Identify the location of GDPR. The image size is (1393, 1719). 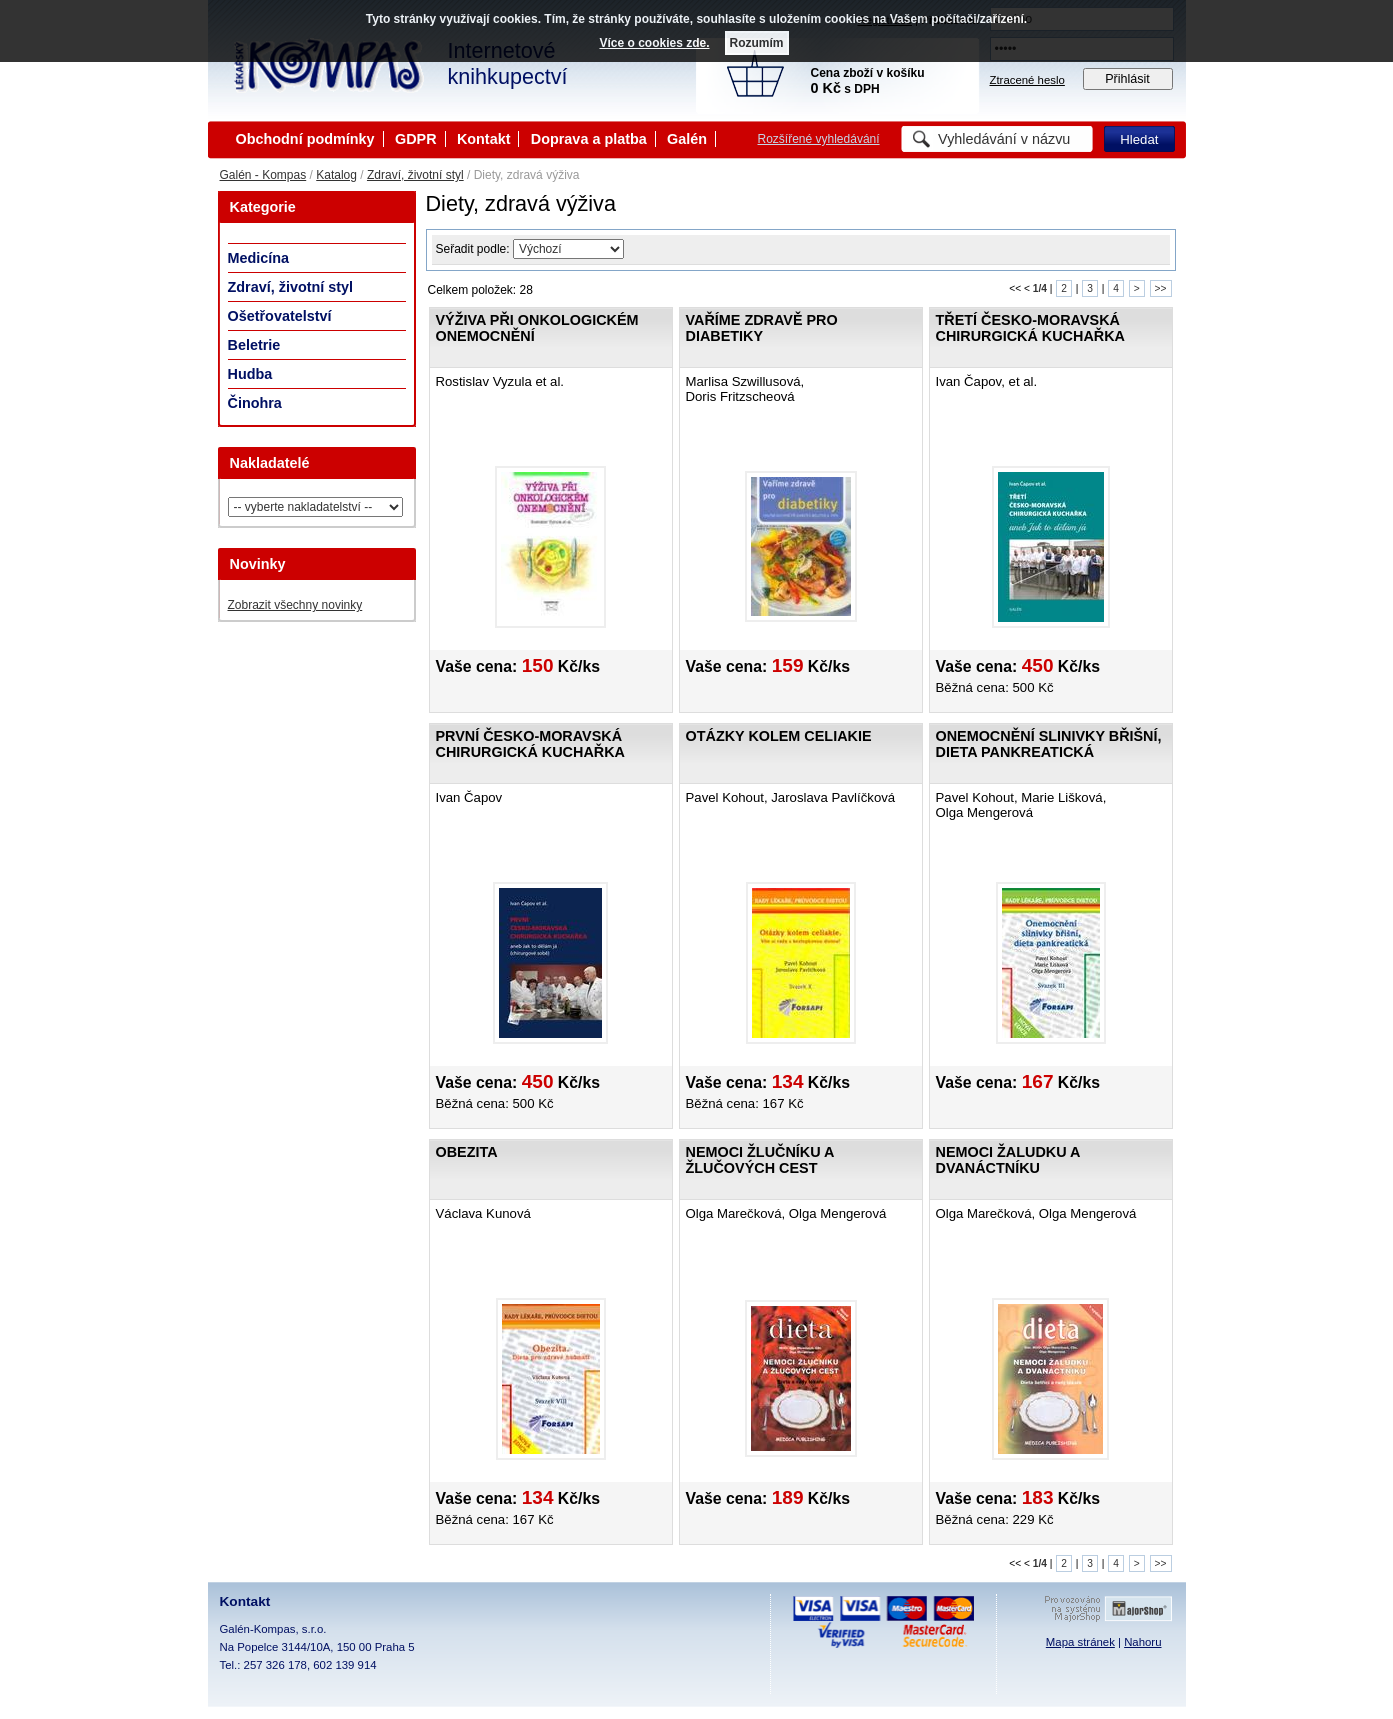
(416, 139).